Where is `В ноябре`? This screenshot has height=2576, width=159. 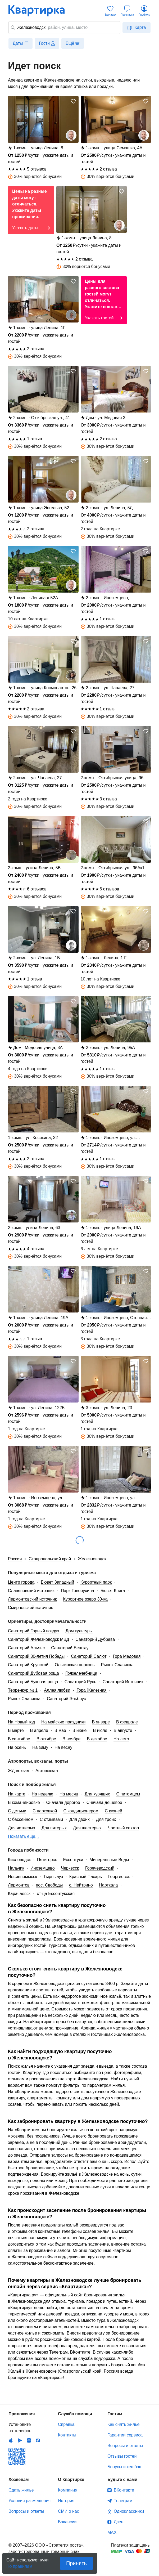
В ноябре is located at coordinates (71, 1739).